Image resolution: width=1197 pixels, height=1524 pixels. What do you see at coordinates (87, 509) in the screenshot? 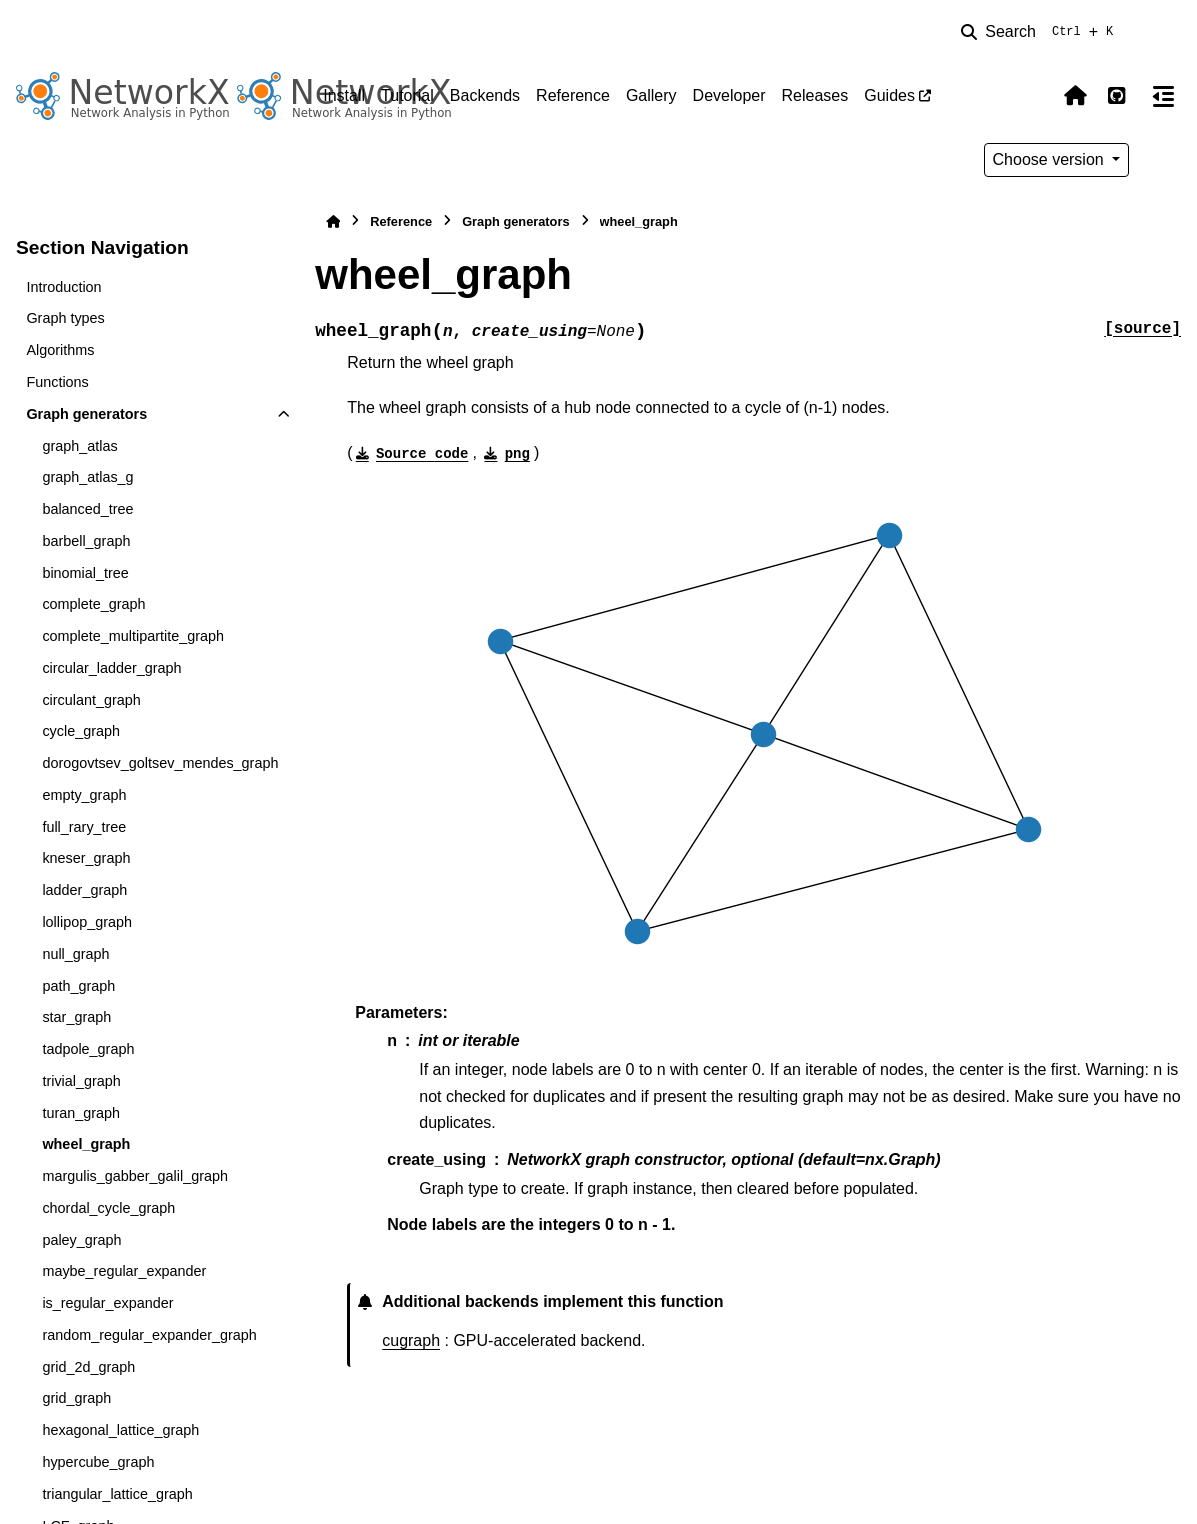
I see `balanced_tree` at bounding box center [87, 509].